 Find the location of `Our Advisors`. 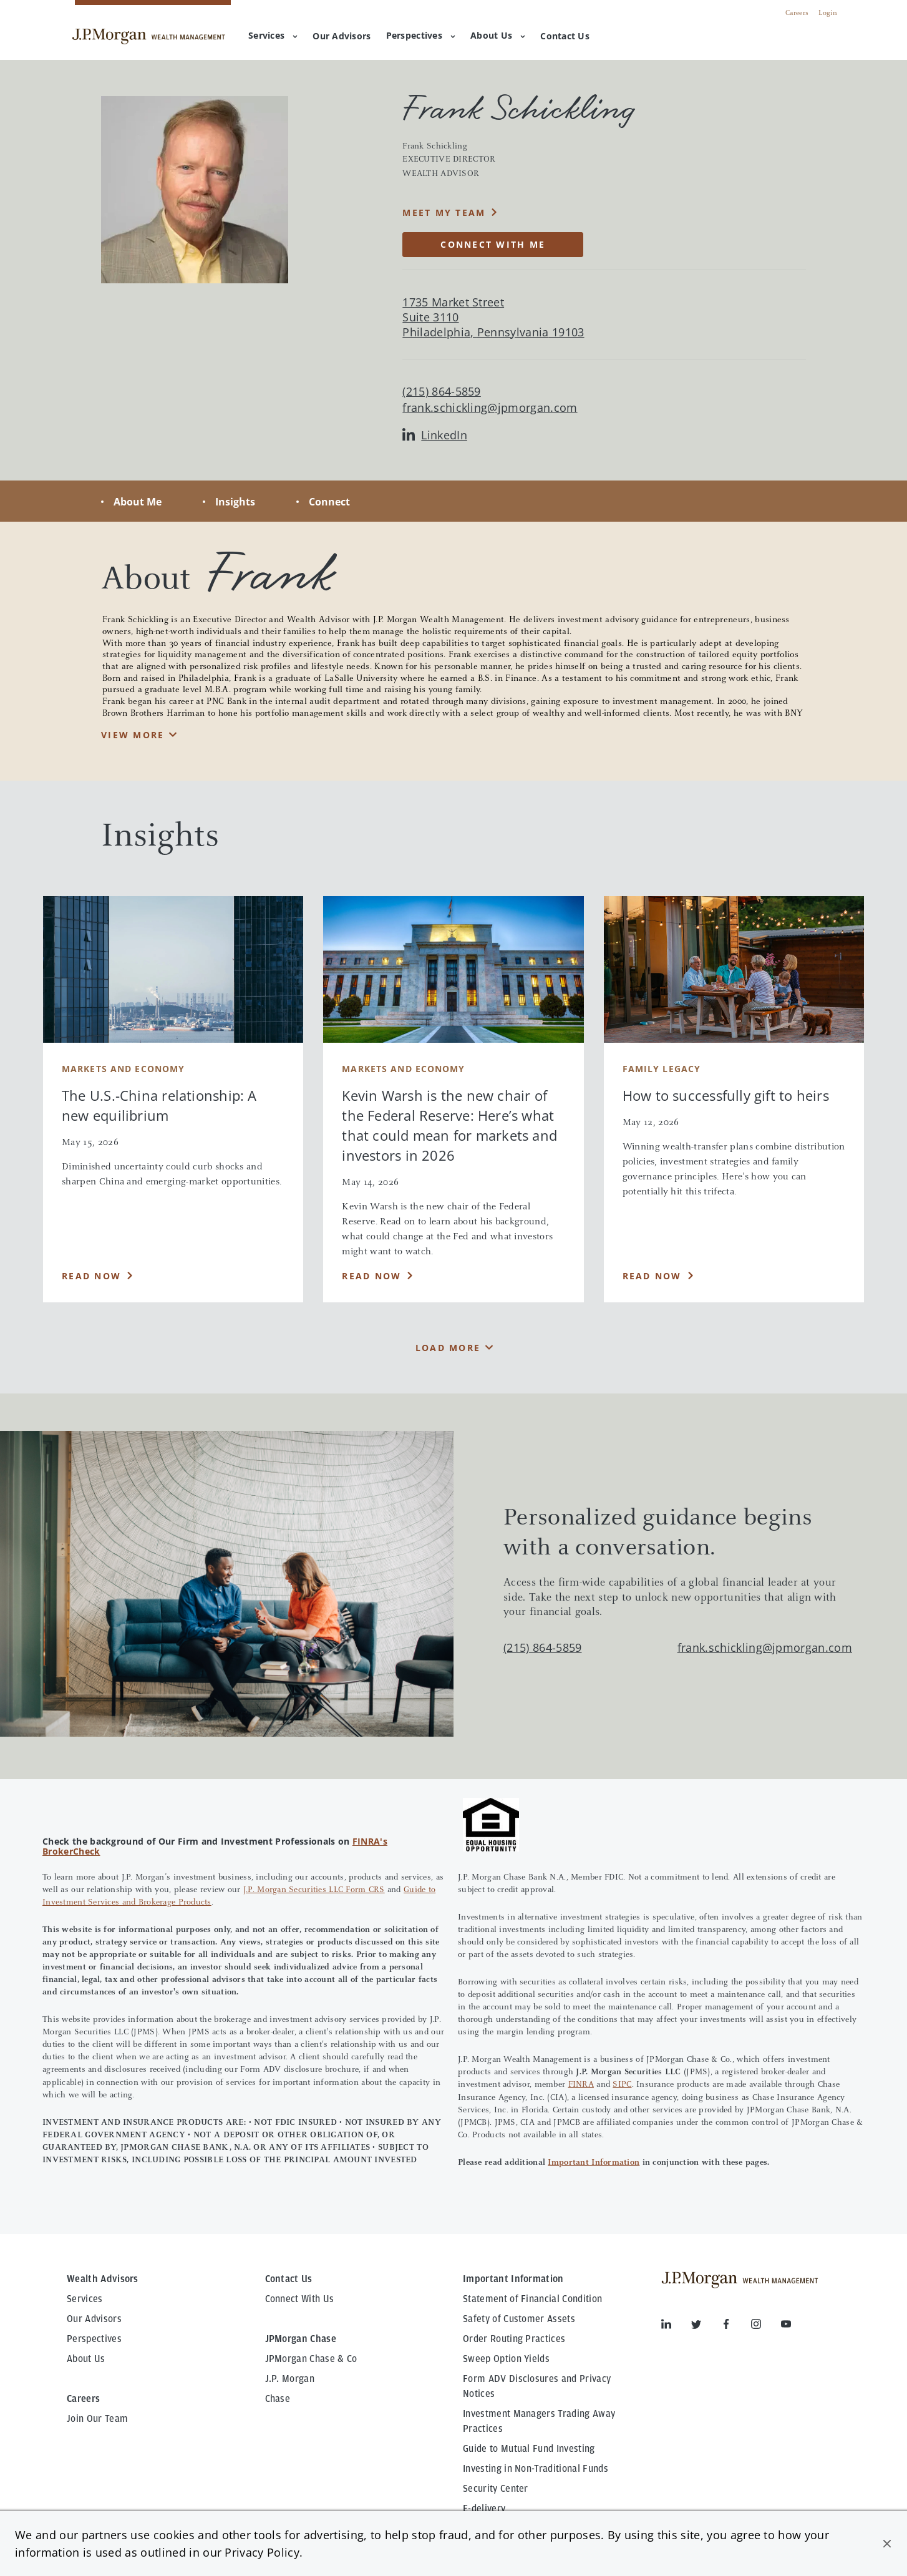

Our Advisors is located at coordinates (94, 2319).